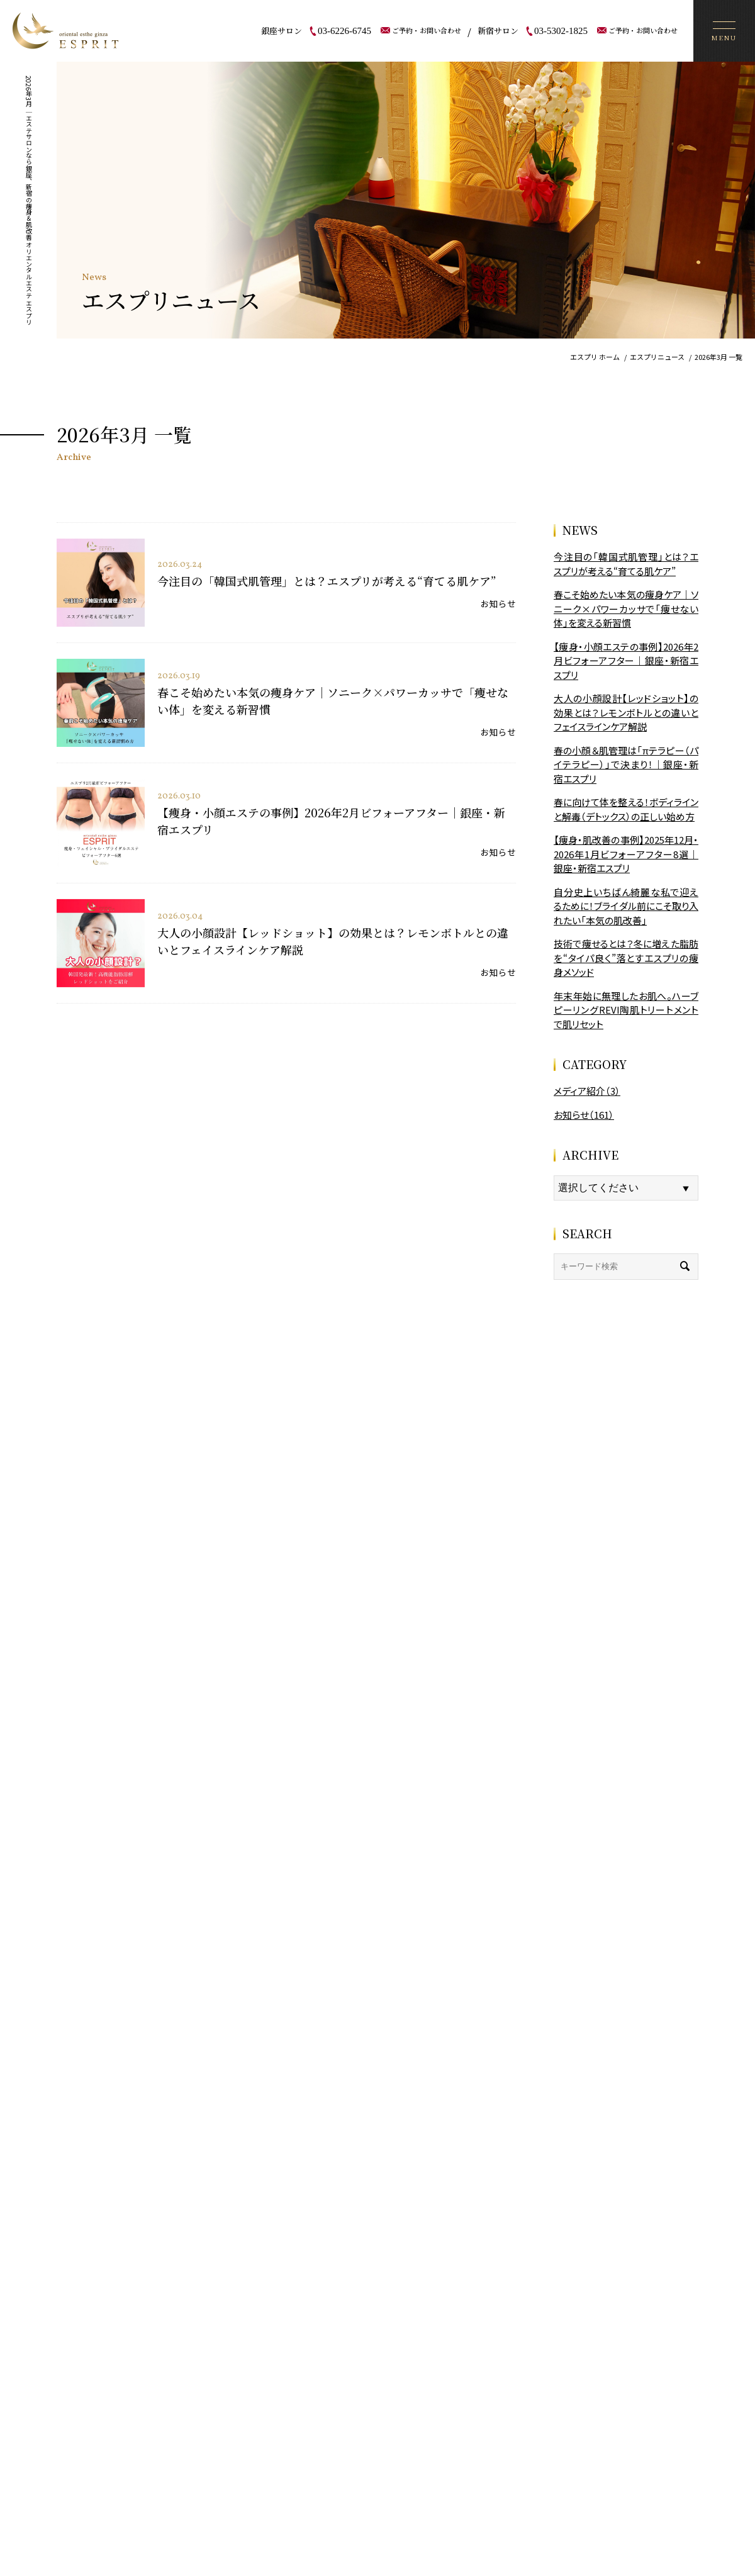 The image size is (755, 2576). What do you see at coordinates (626, 608) in the screenshot?
I see `春こそ始めたい本気の痩身ケア｜ソニーク×パワーカッサで「痩せない体」を変える新習慣` at bounding box center [626, 608].